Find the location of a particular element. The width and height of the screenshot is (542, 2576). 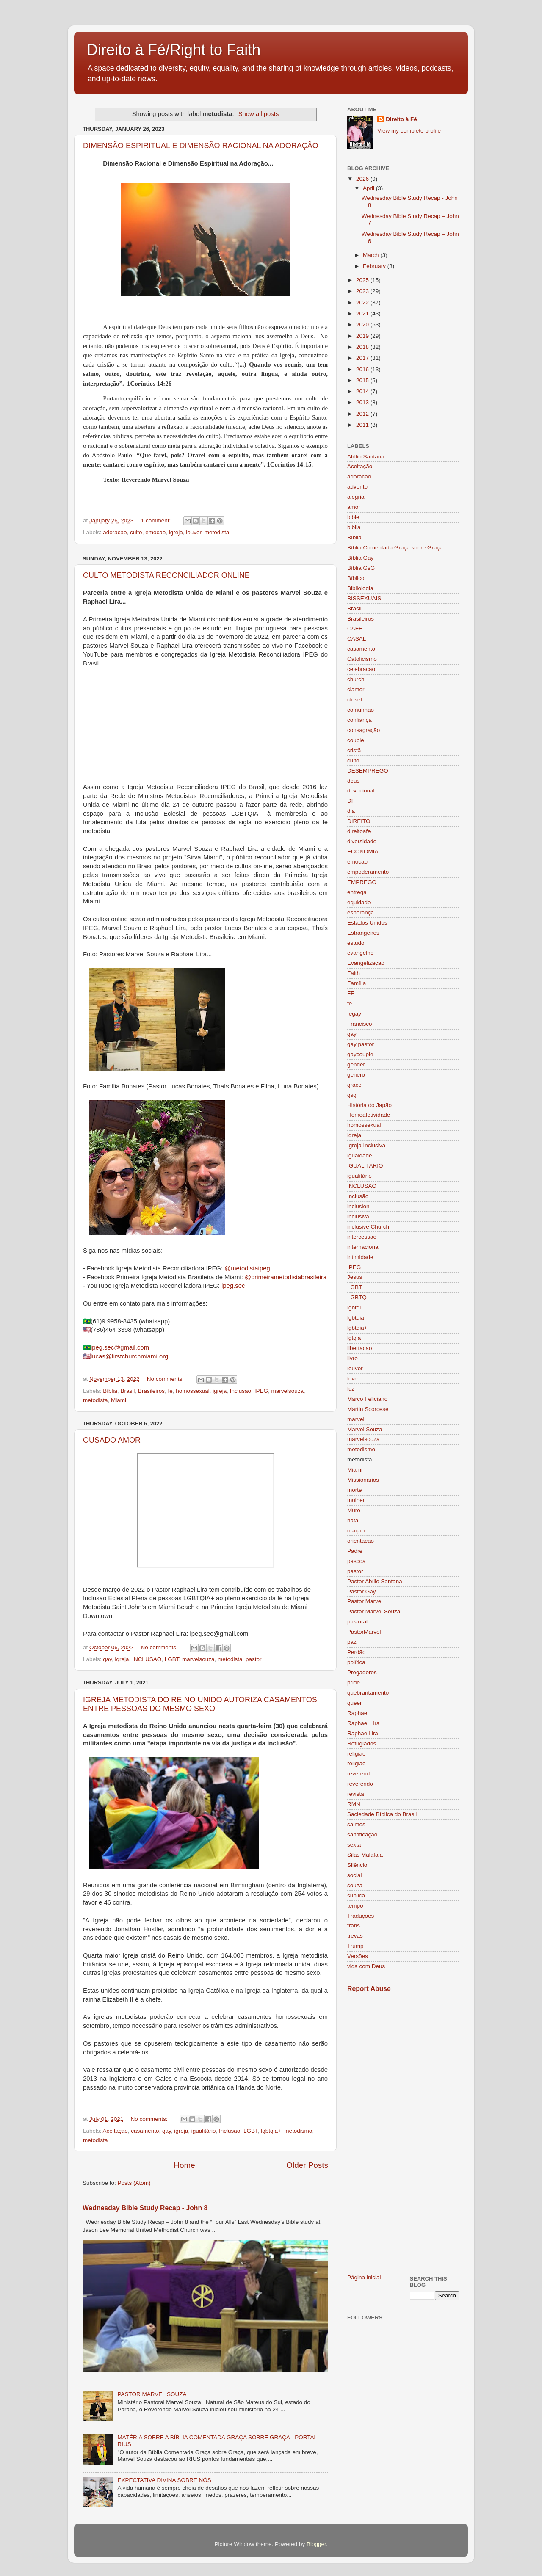

Posts (Atom) is located at coordinates (134, 2183).